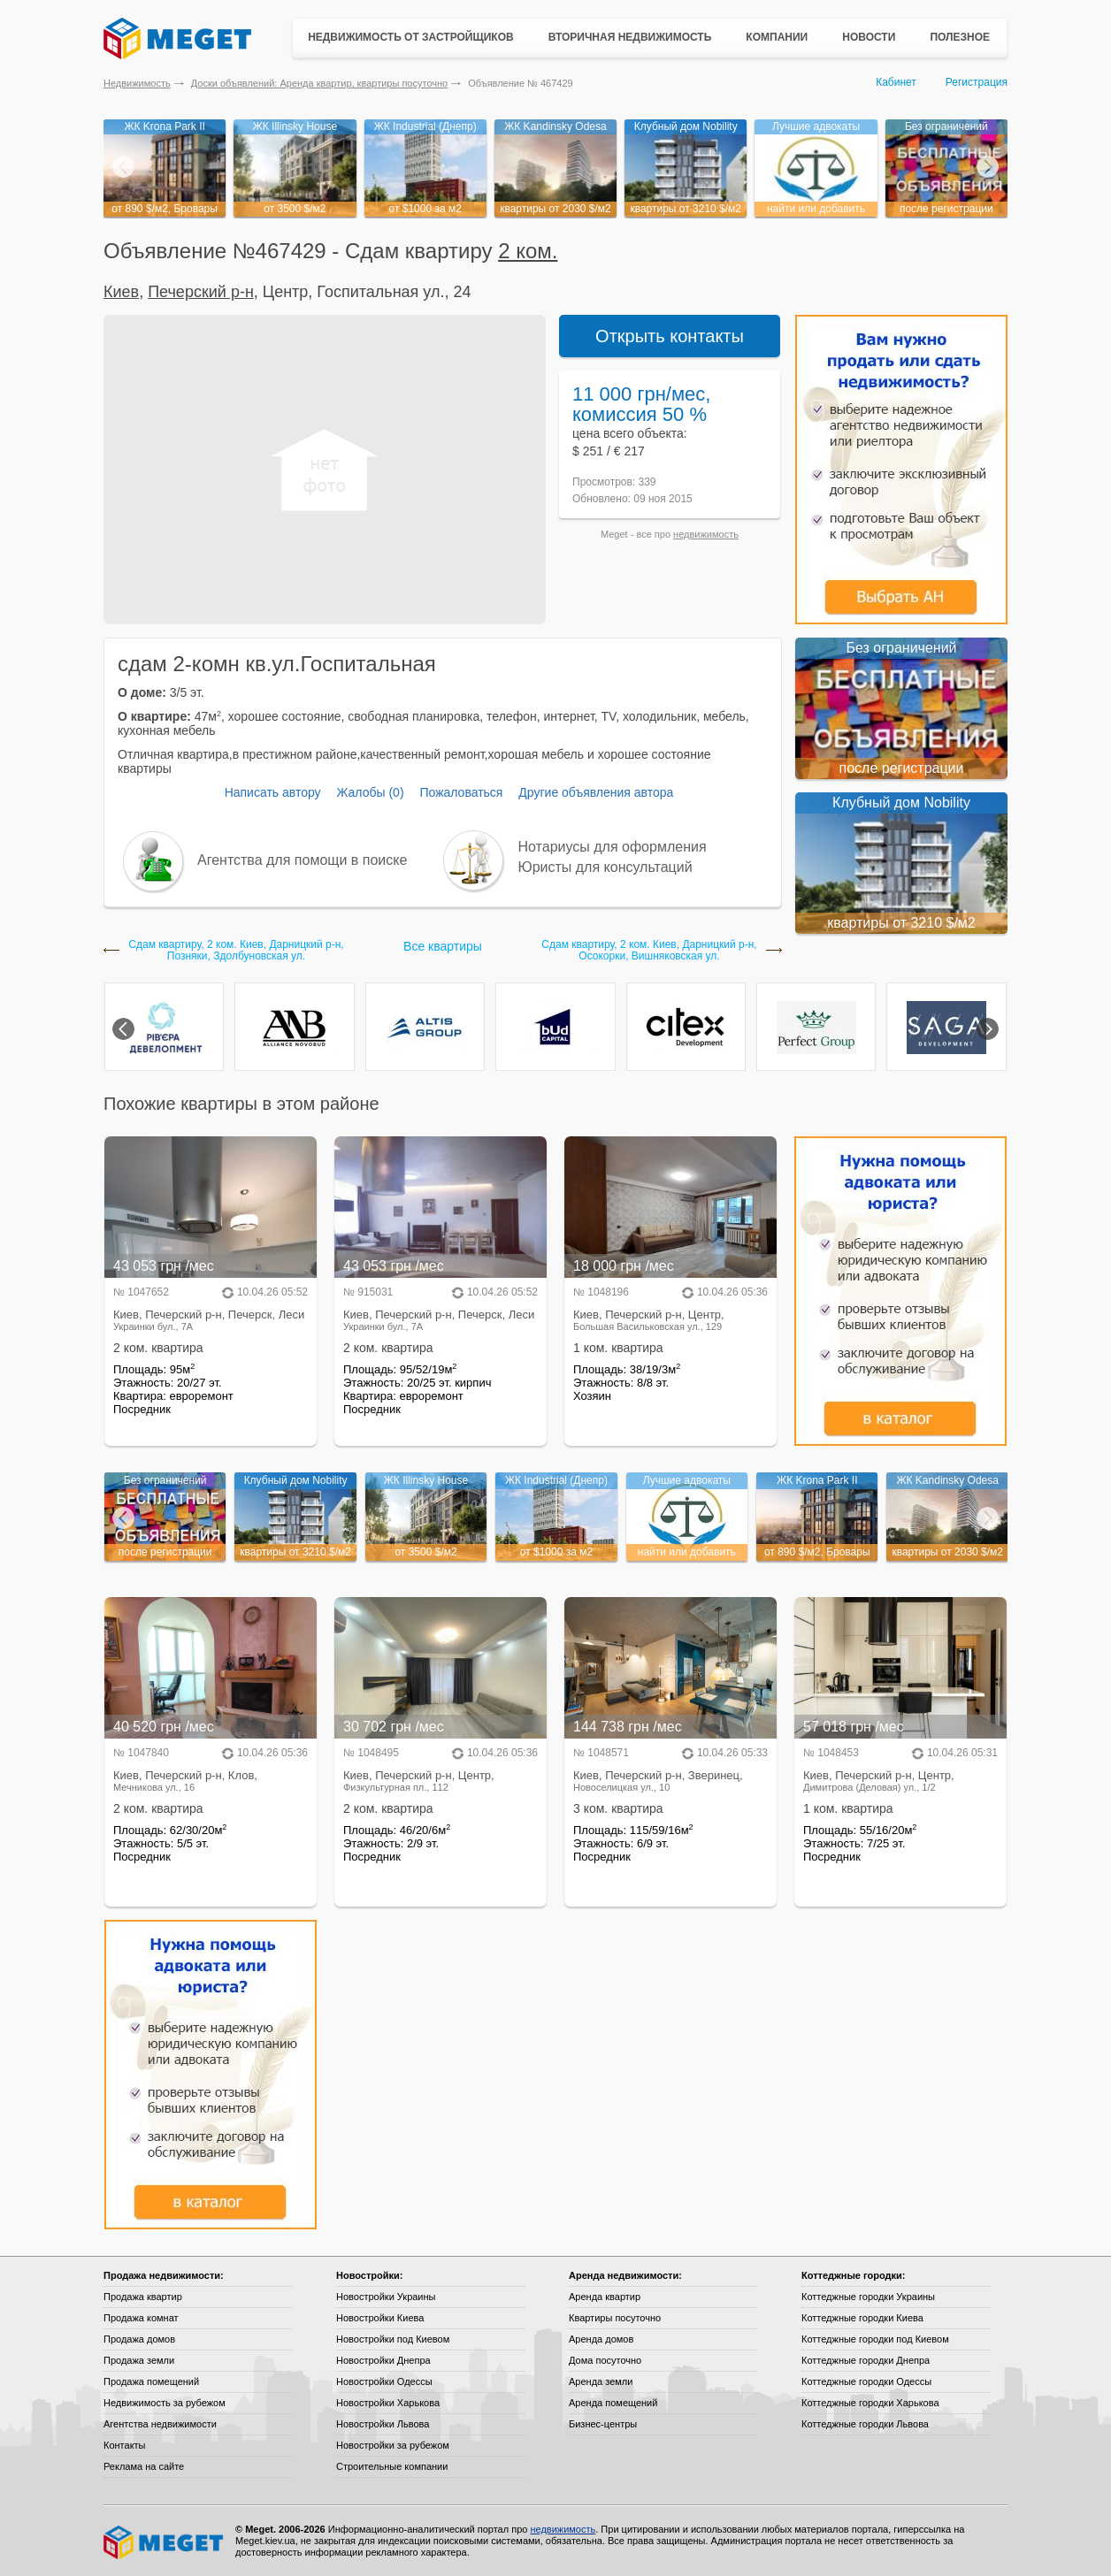 This screenshot has width=1111, height=2576. What do you see at coordinates (137, 83) in the screenshot?
I see `Недвижимость` at bounding box center [137, 83].